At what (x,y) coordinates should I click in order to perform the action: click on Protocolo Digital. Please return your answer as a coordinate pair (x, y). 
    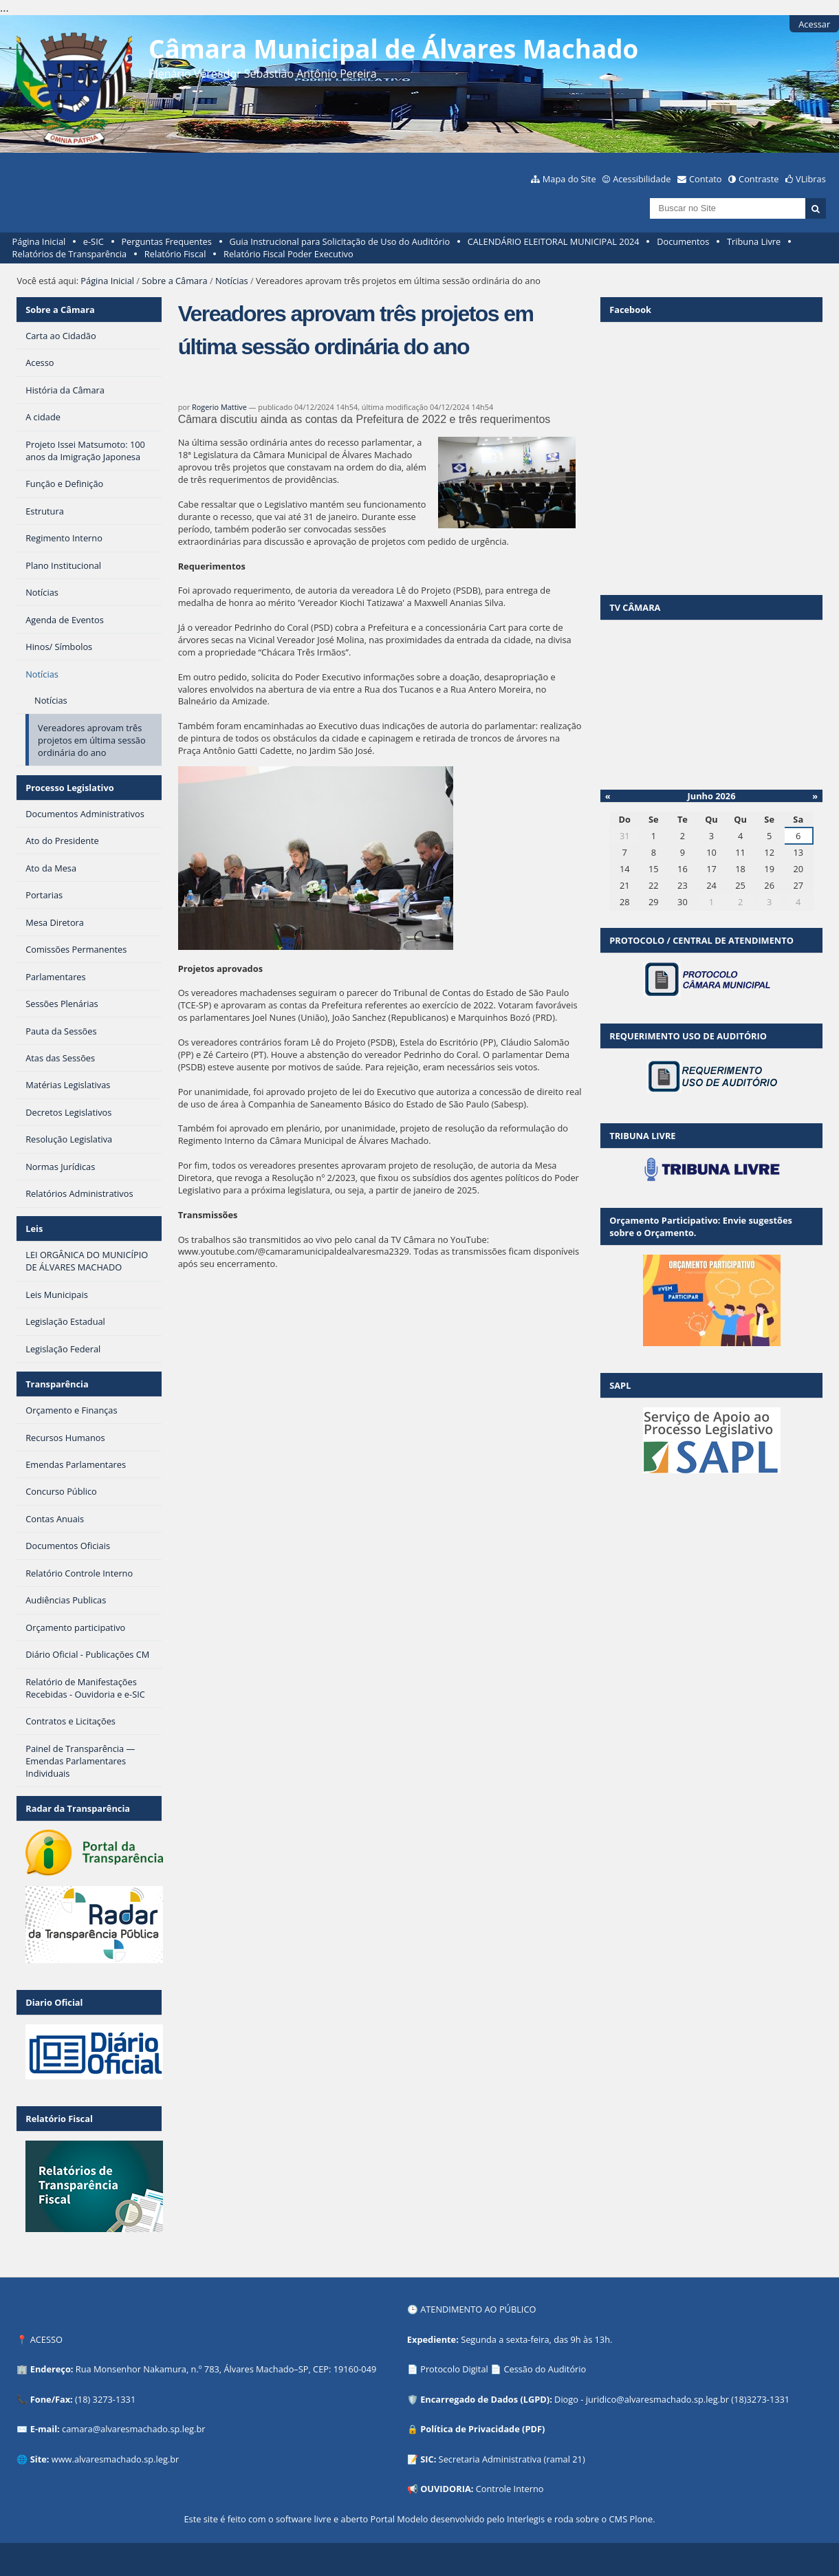
    Looking at the image, I should click on (454, 2369).